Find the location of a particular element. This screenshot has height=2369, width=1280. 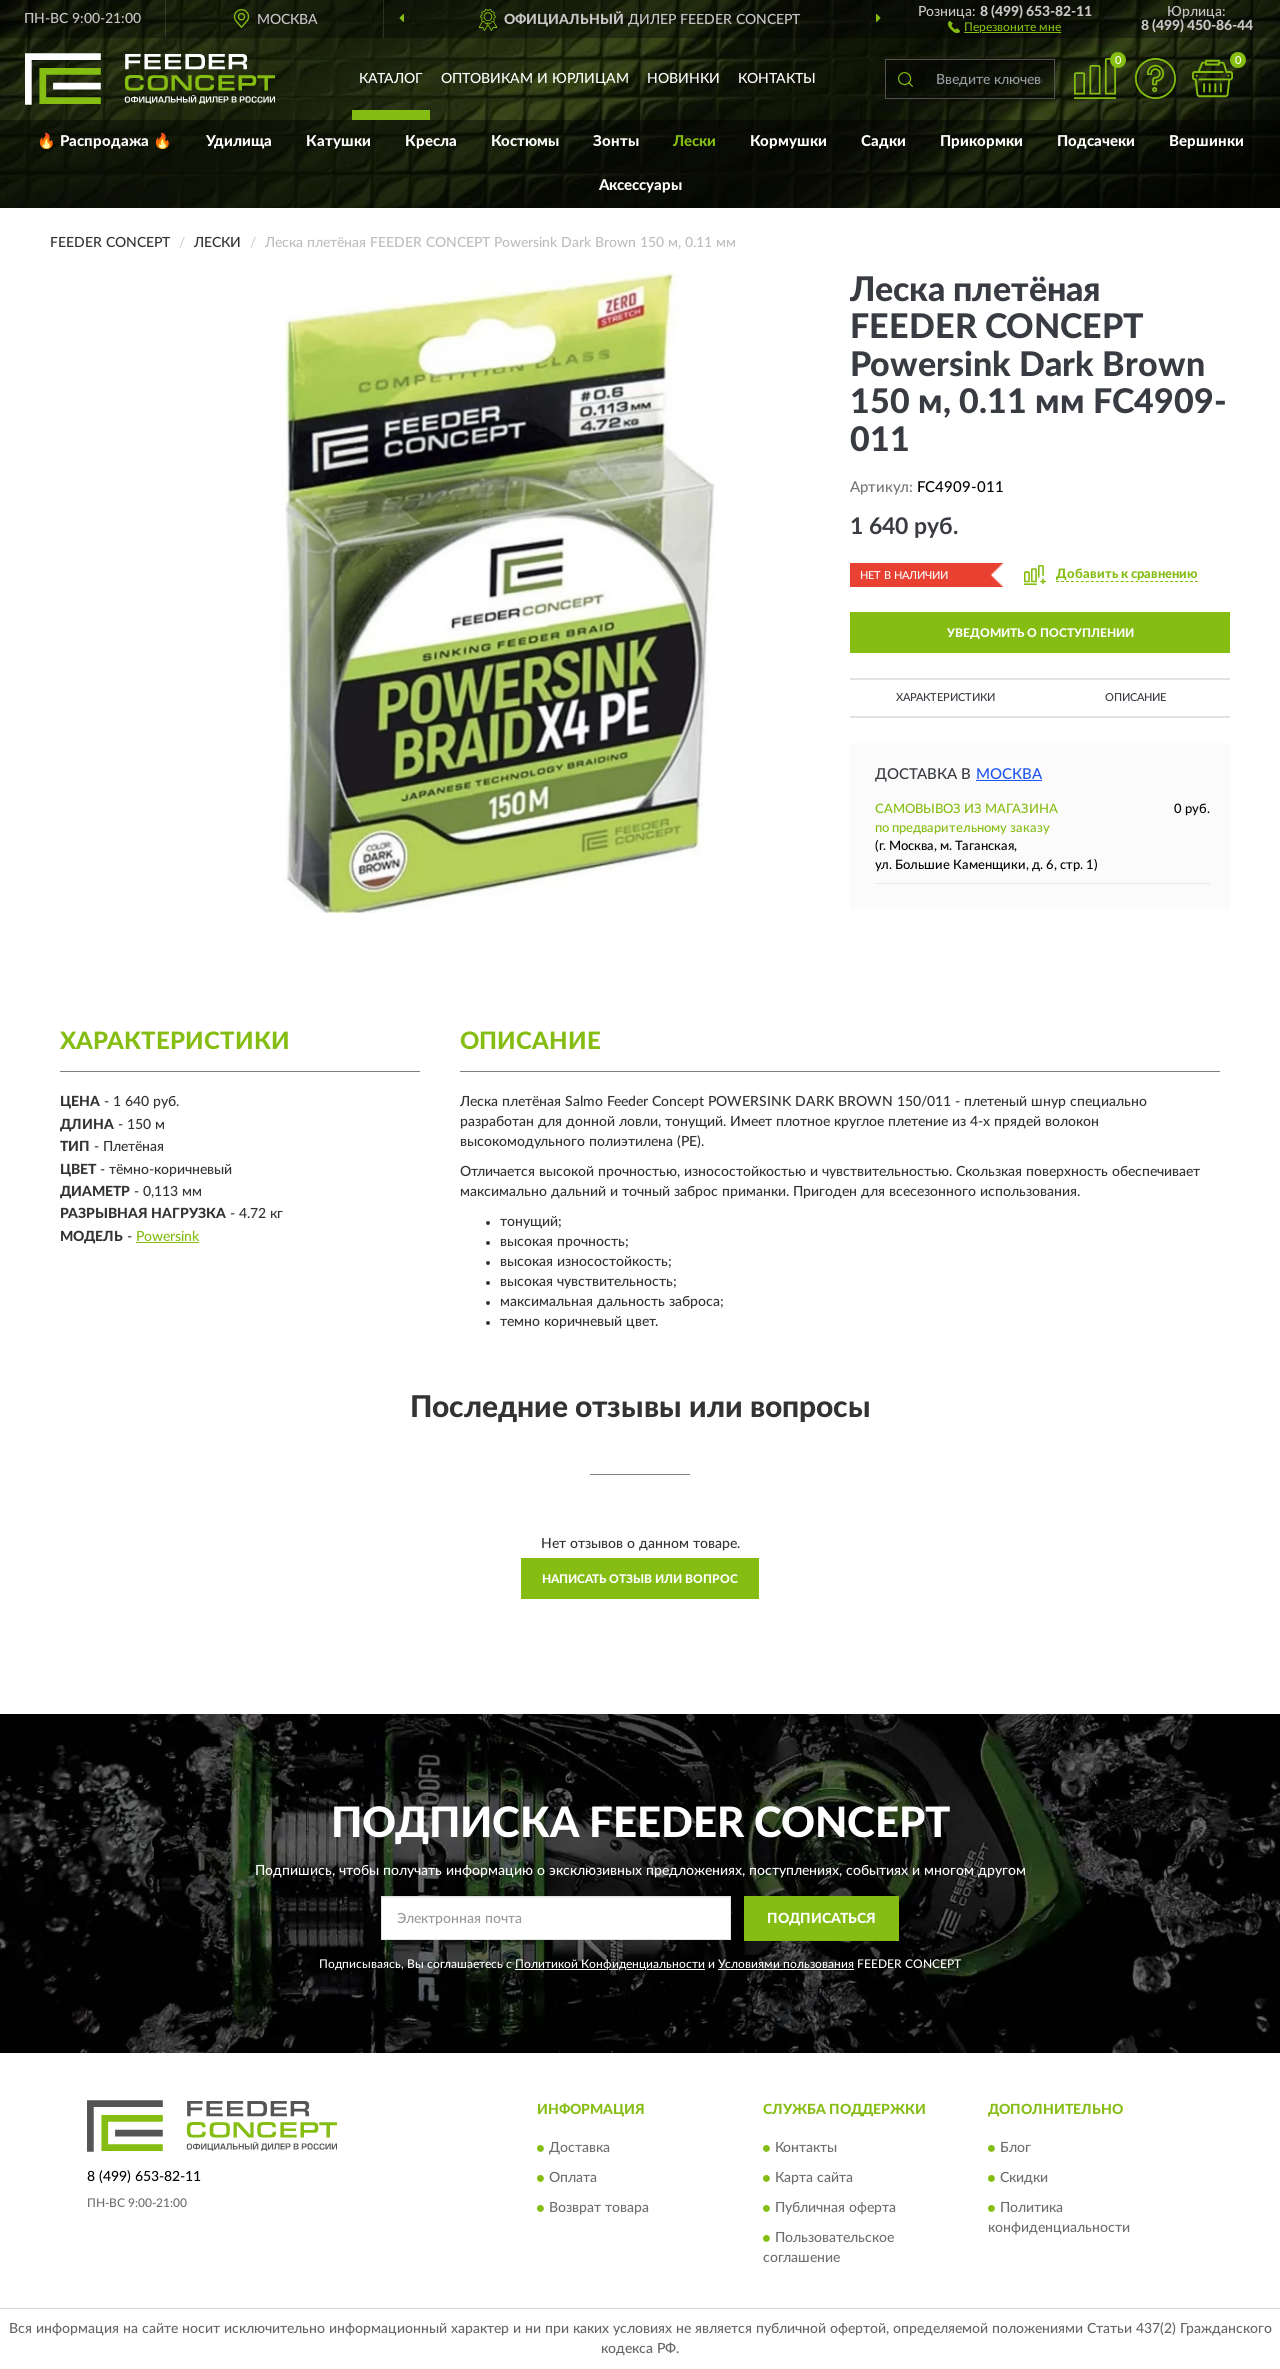

Оптовикам и юрлицам is located at coordinates (535, 79).